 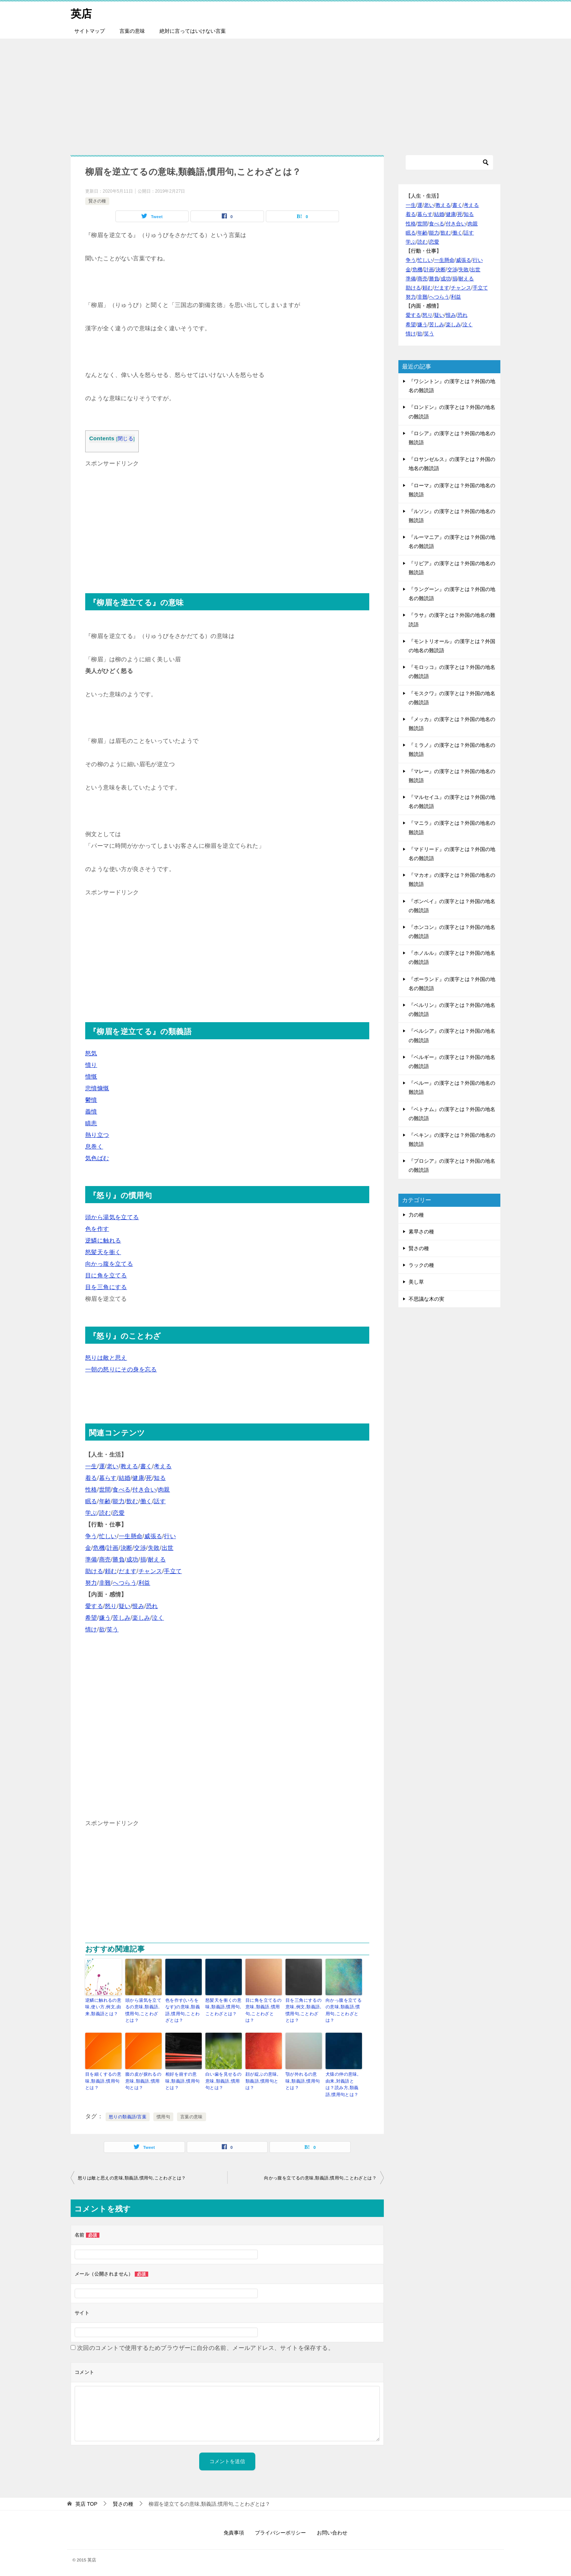 What do you see at coordinates (121, 1618) in the screenshot?
I see `苦しみ` at bounding box center [121, 1618].